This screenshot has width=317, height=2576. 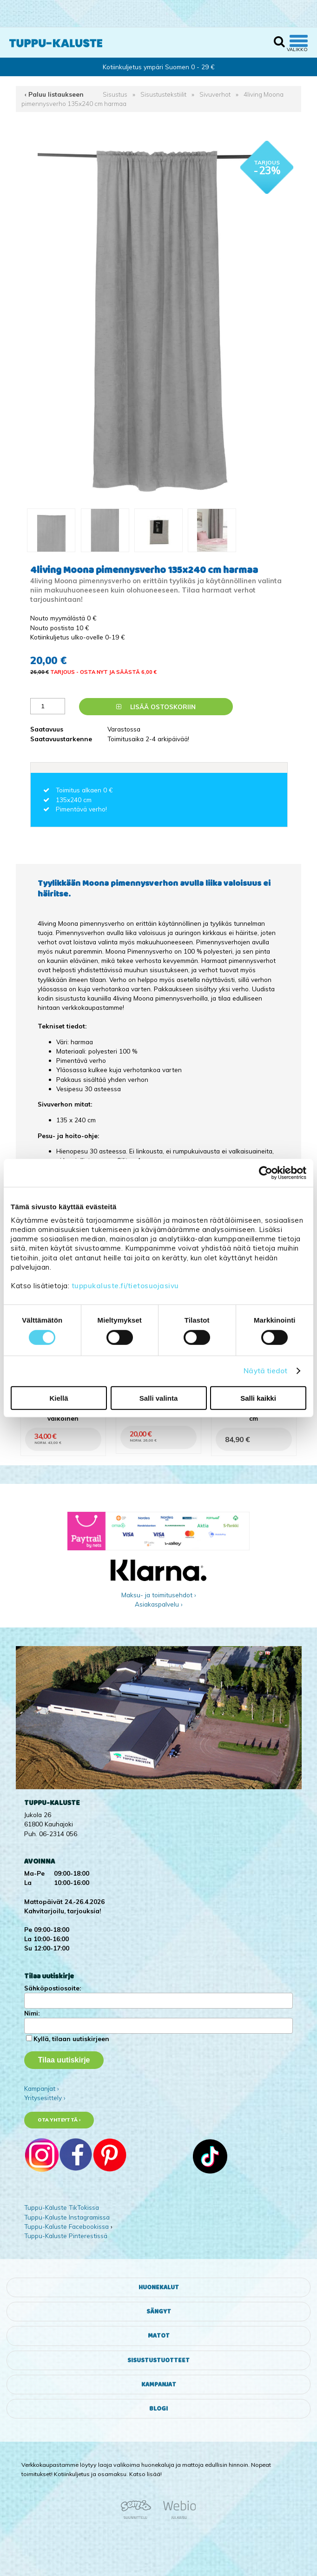 I want to click on Kampanjat ›, so click(x=41, y=2088).